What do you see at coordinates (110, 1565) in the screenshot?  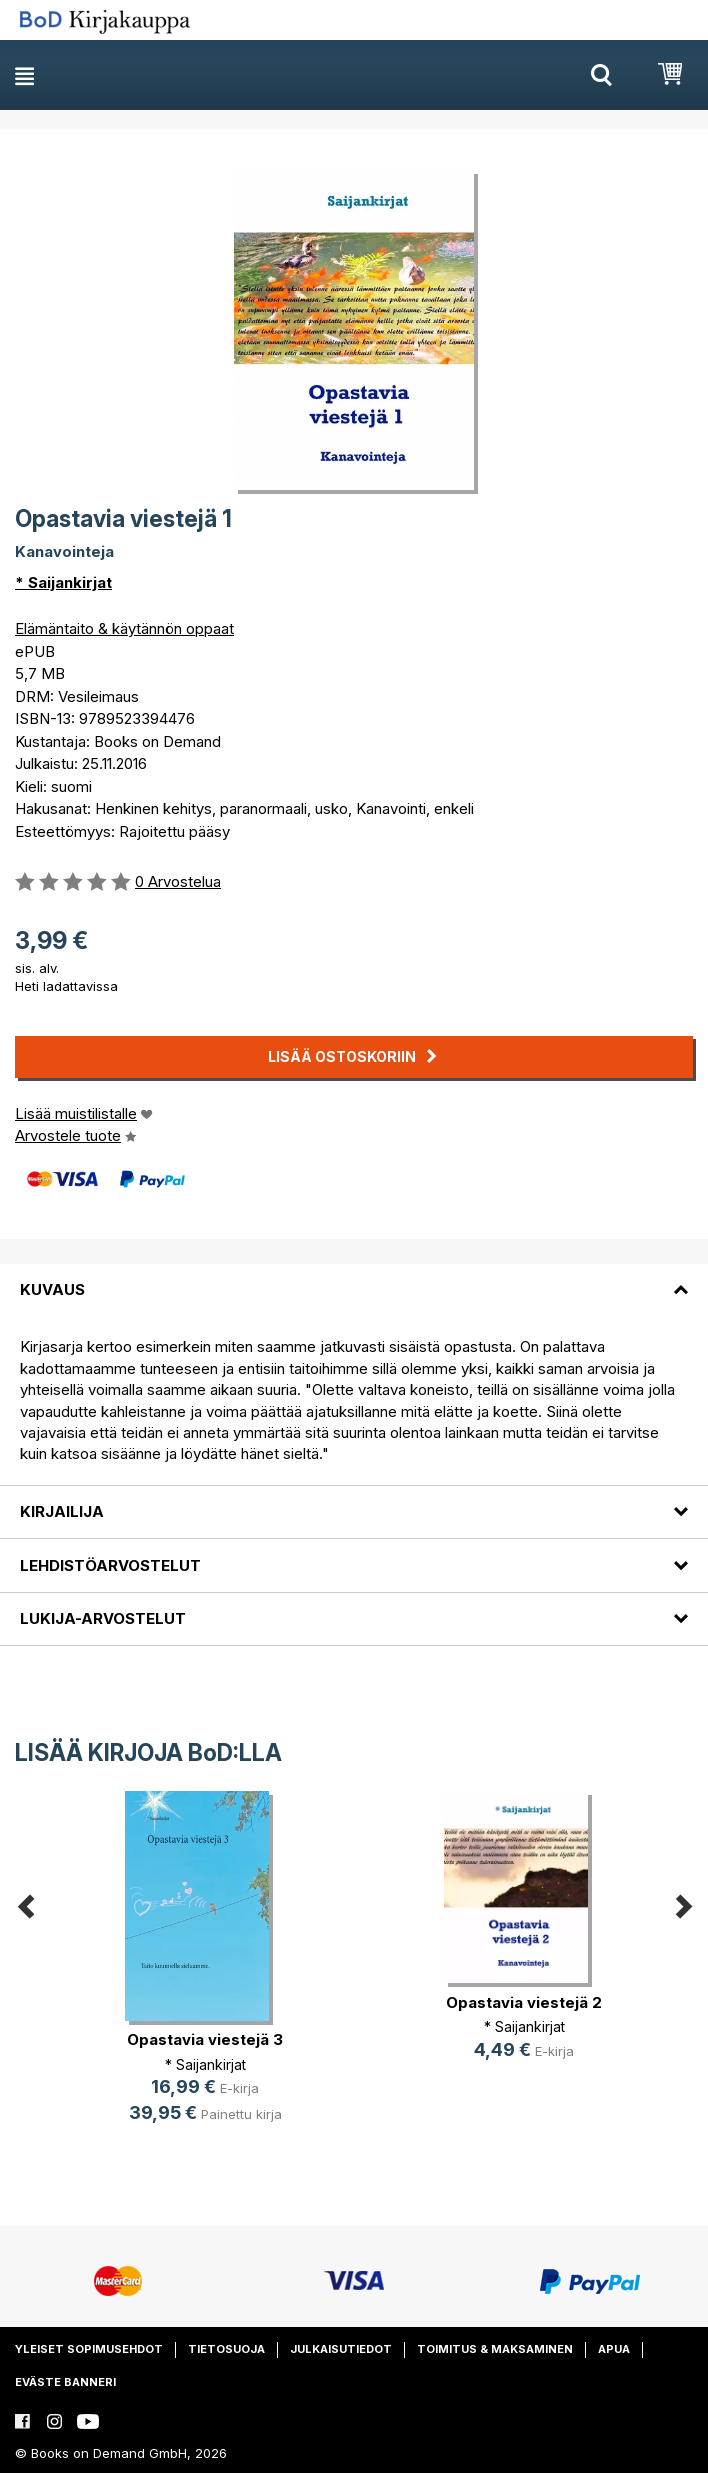 I see `Lehdistöarvostelut` at bounding box center [110, 1565].